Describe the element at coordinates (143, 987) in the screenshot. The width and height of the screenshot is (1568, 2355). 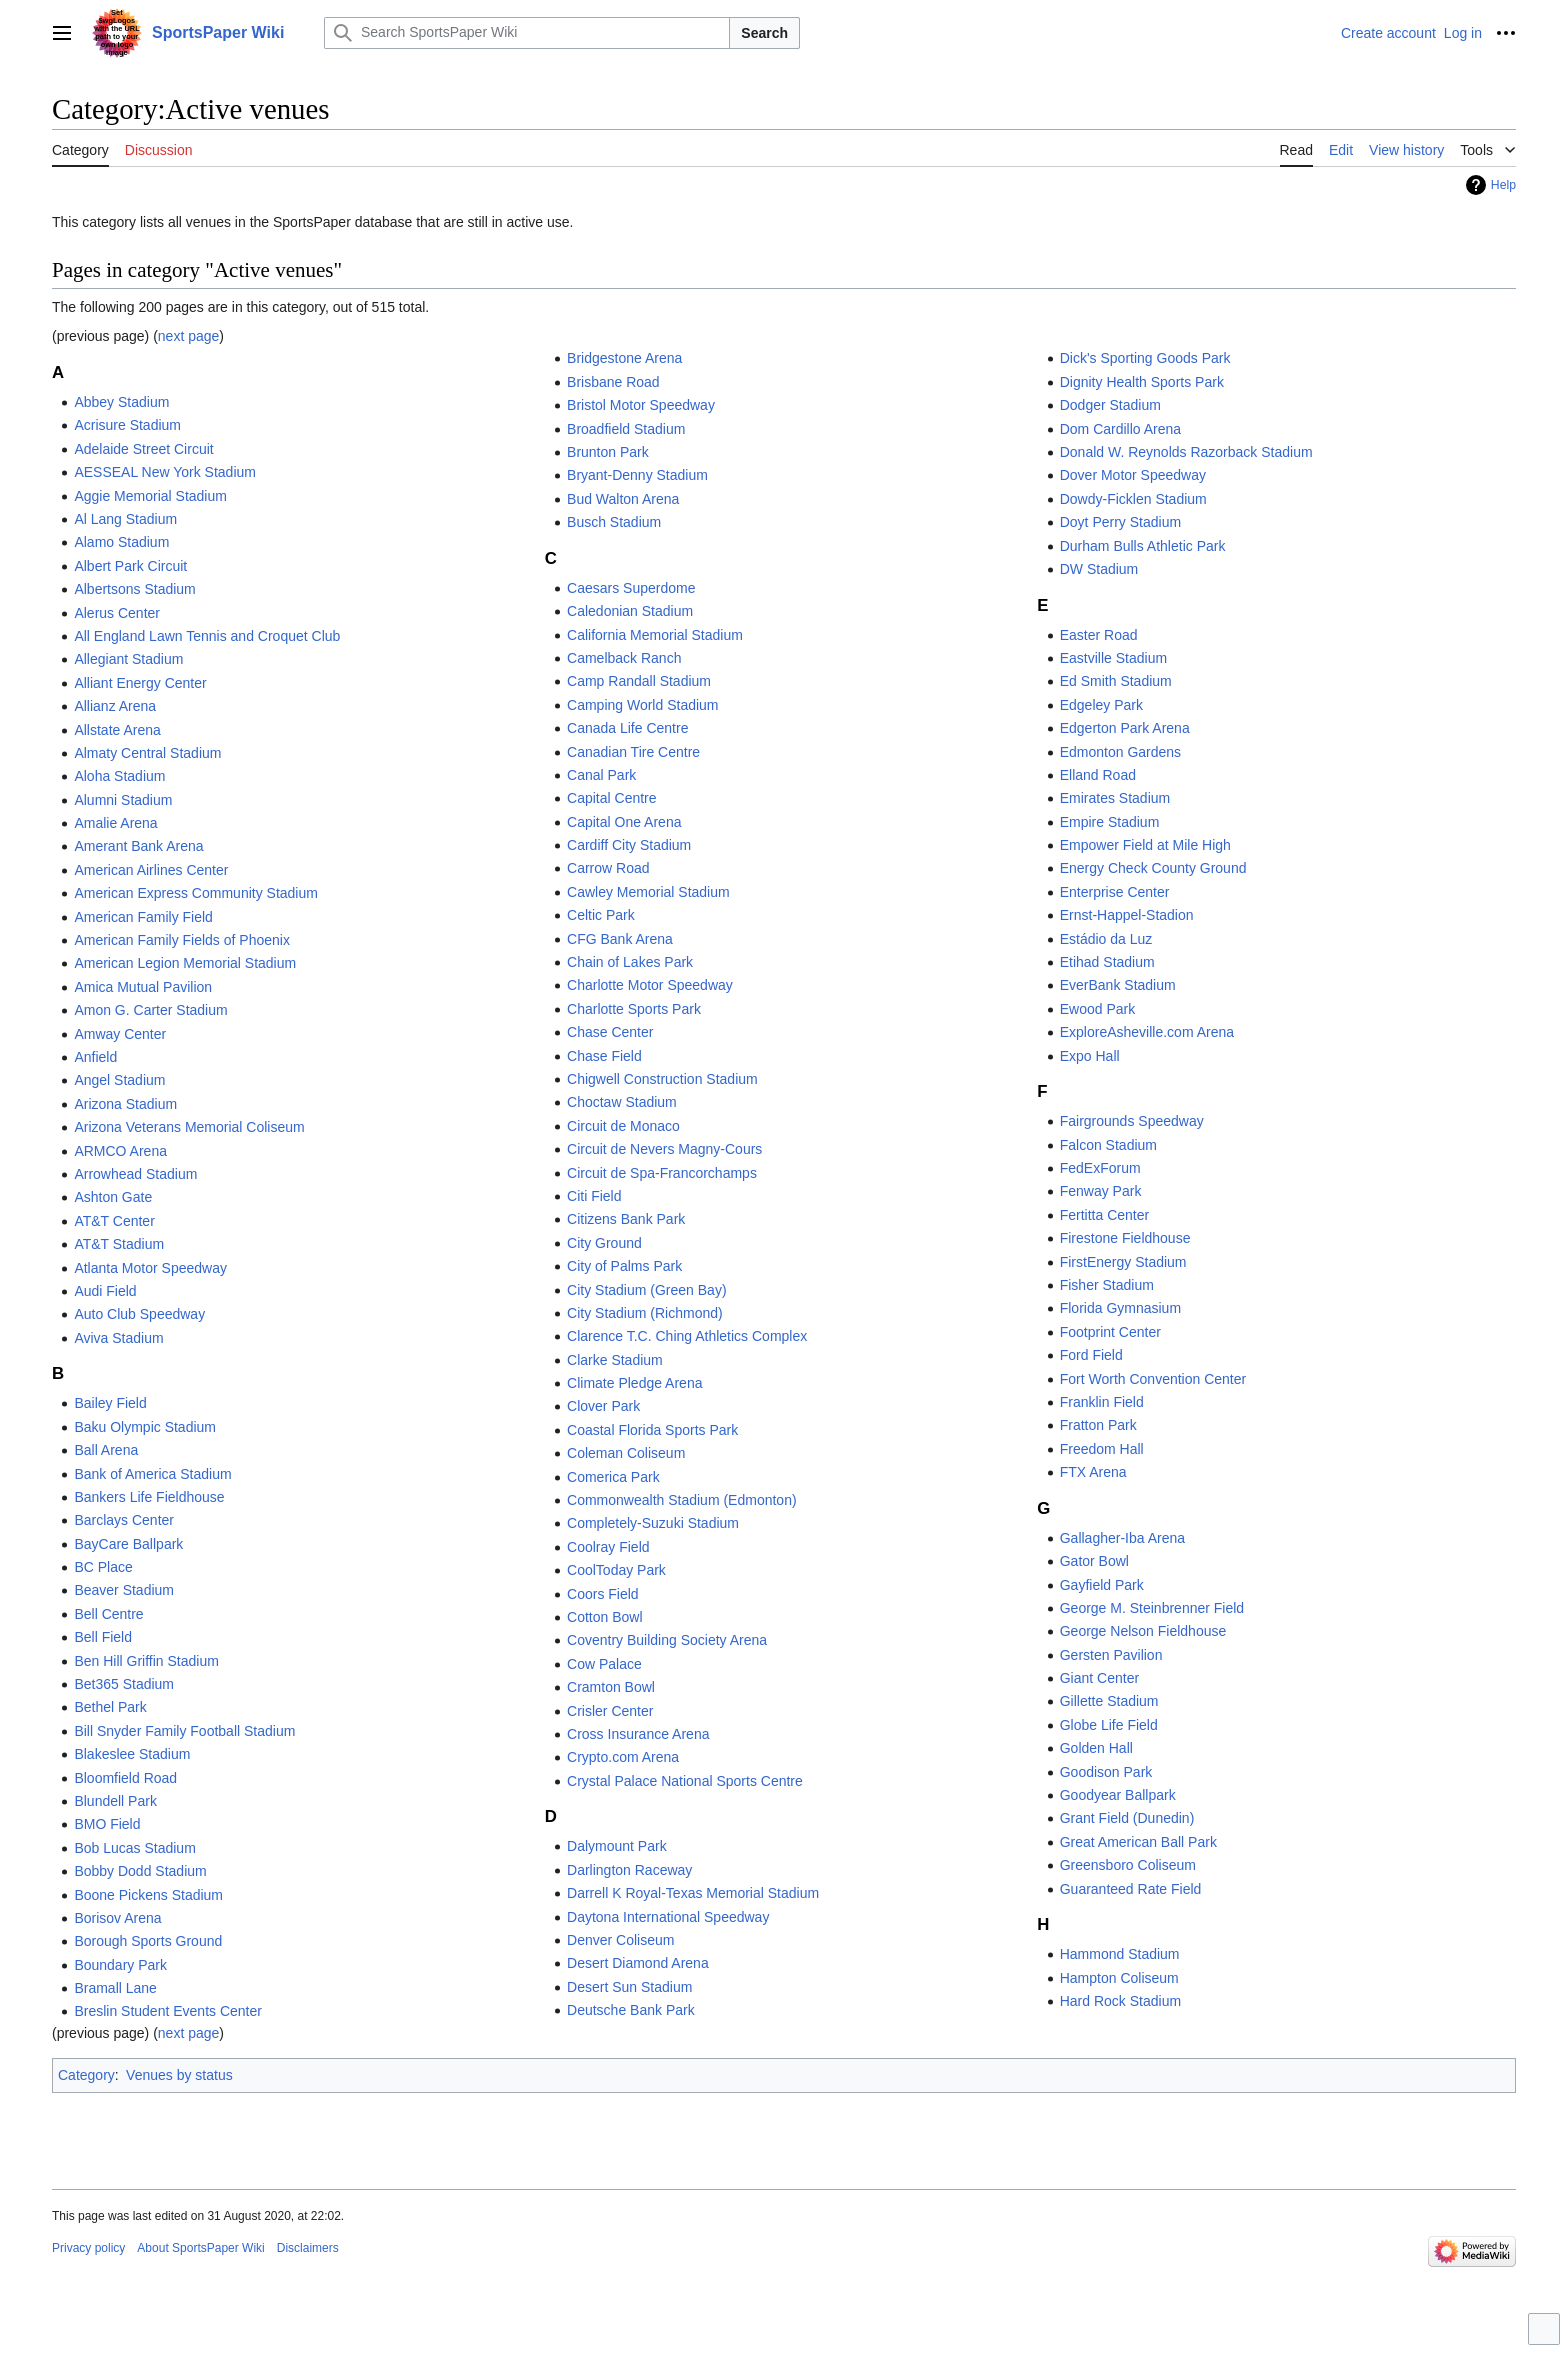
I see `Amica Mutual Pavilion` at that location.